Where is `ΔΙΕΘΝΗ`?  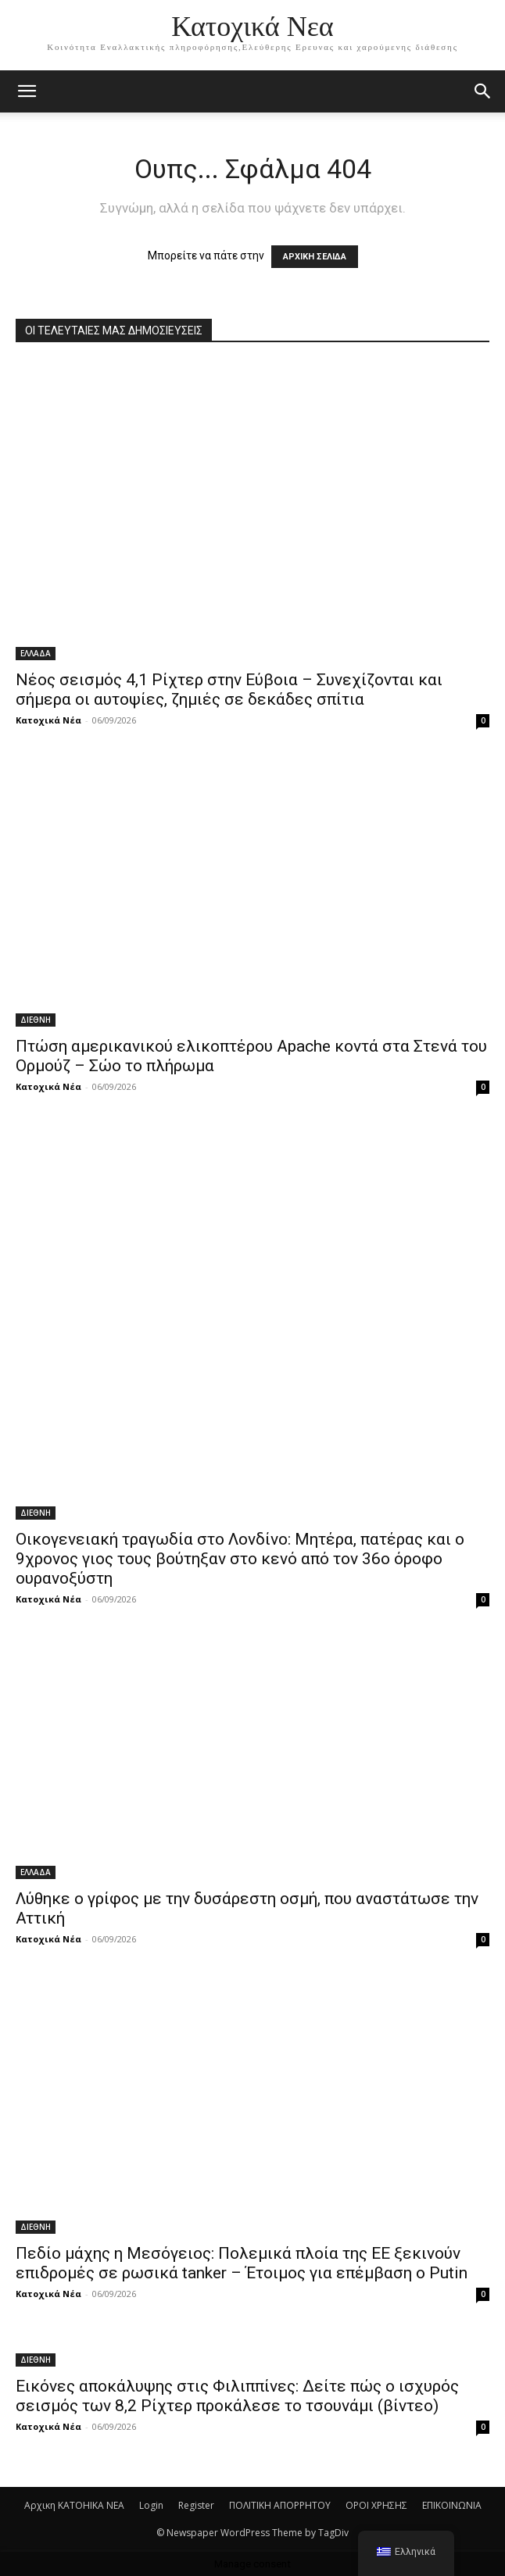 ΔΙΕΘΝΗ is located at coordinates (35, 1019).